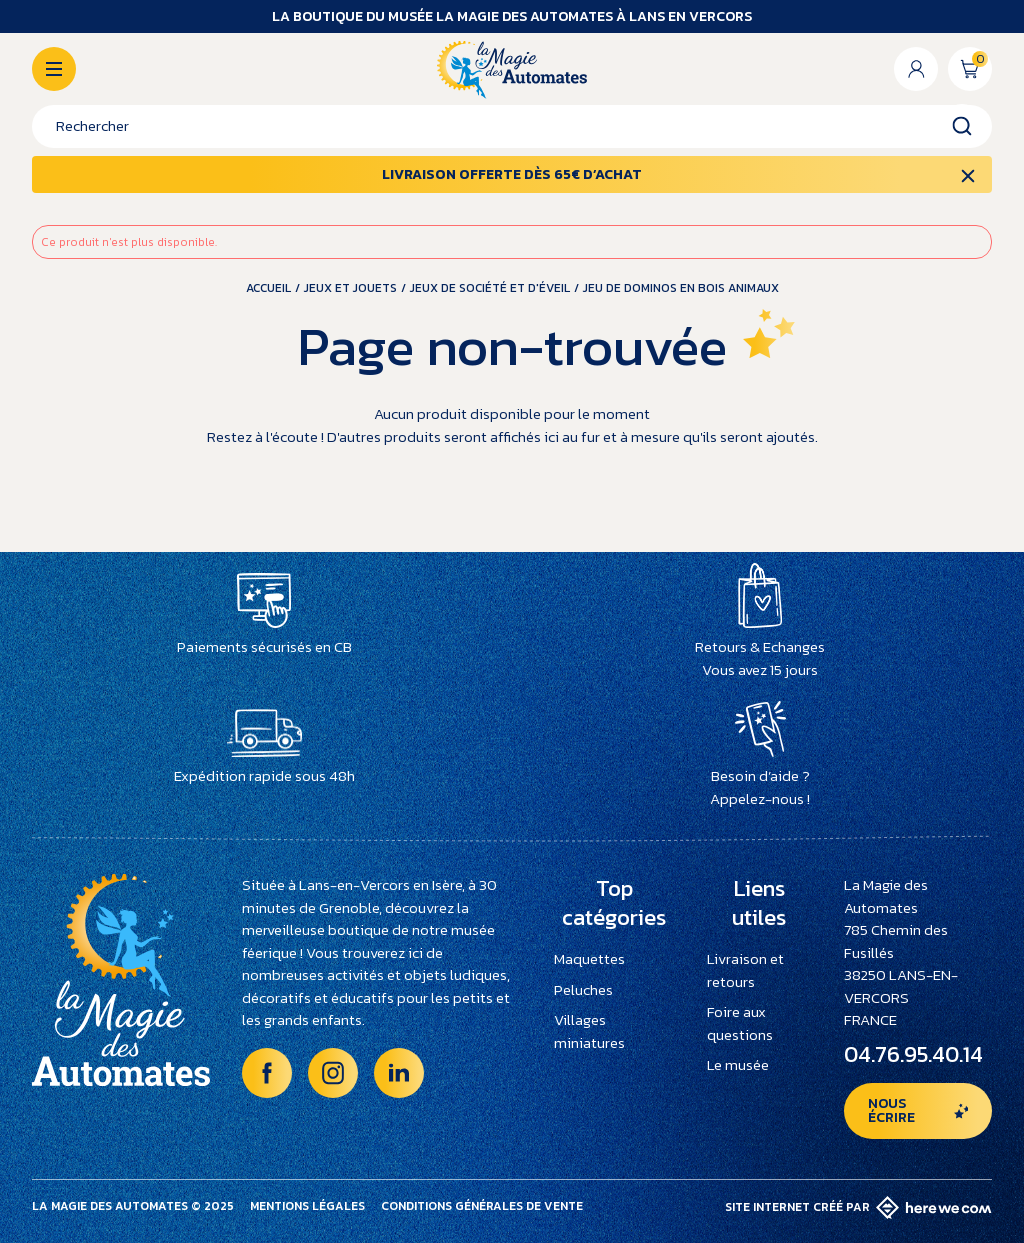  I want to click on Villages miniatures, so click(589, 1031).